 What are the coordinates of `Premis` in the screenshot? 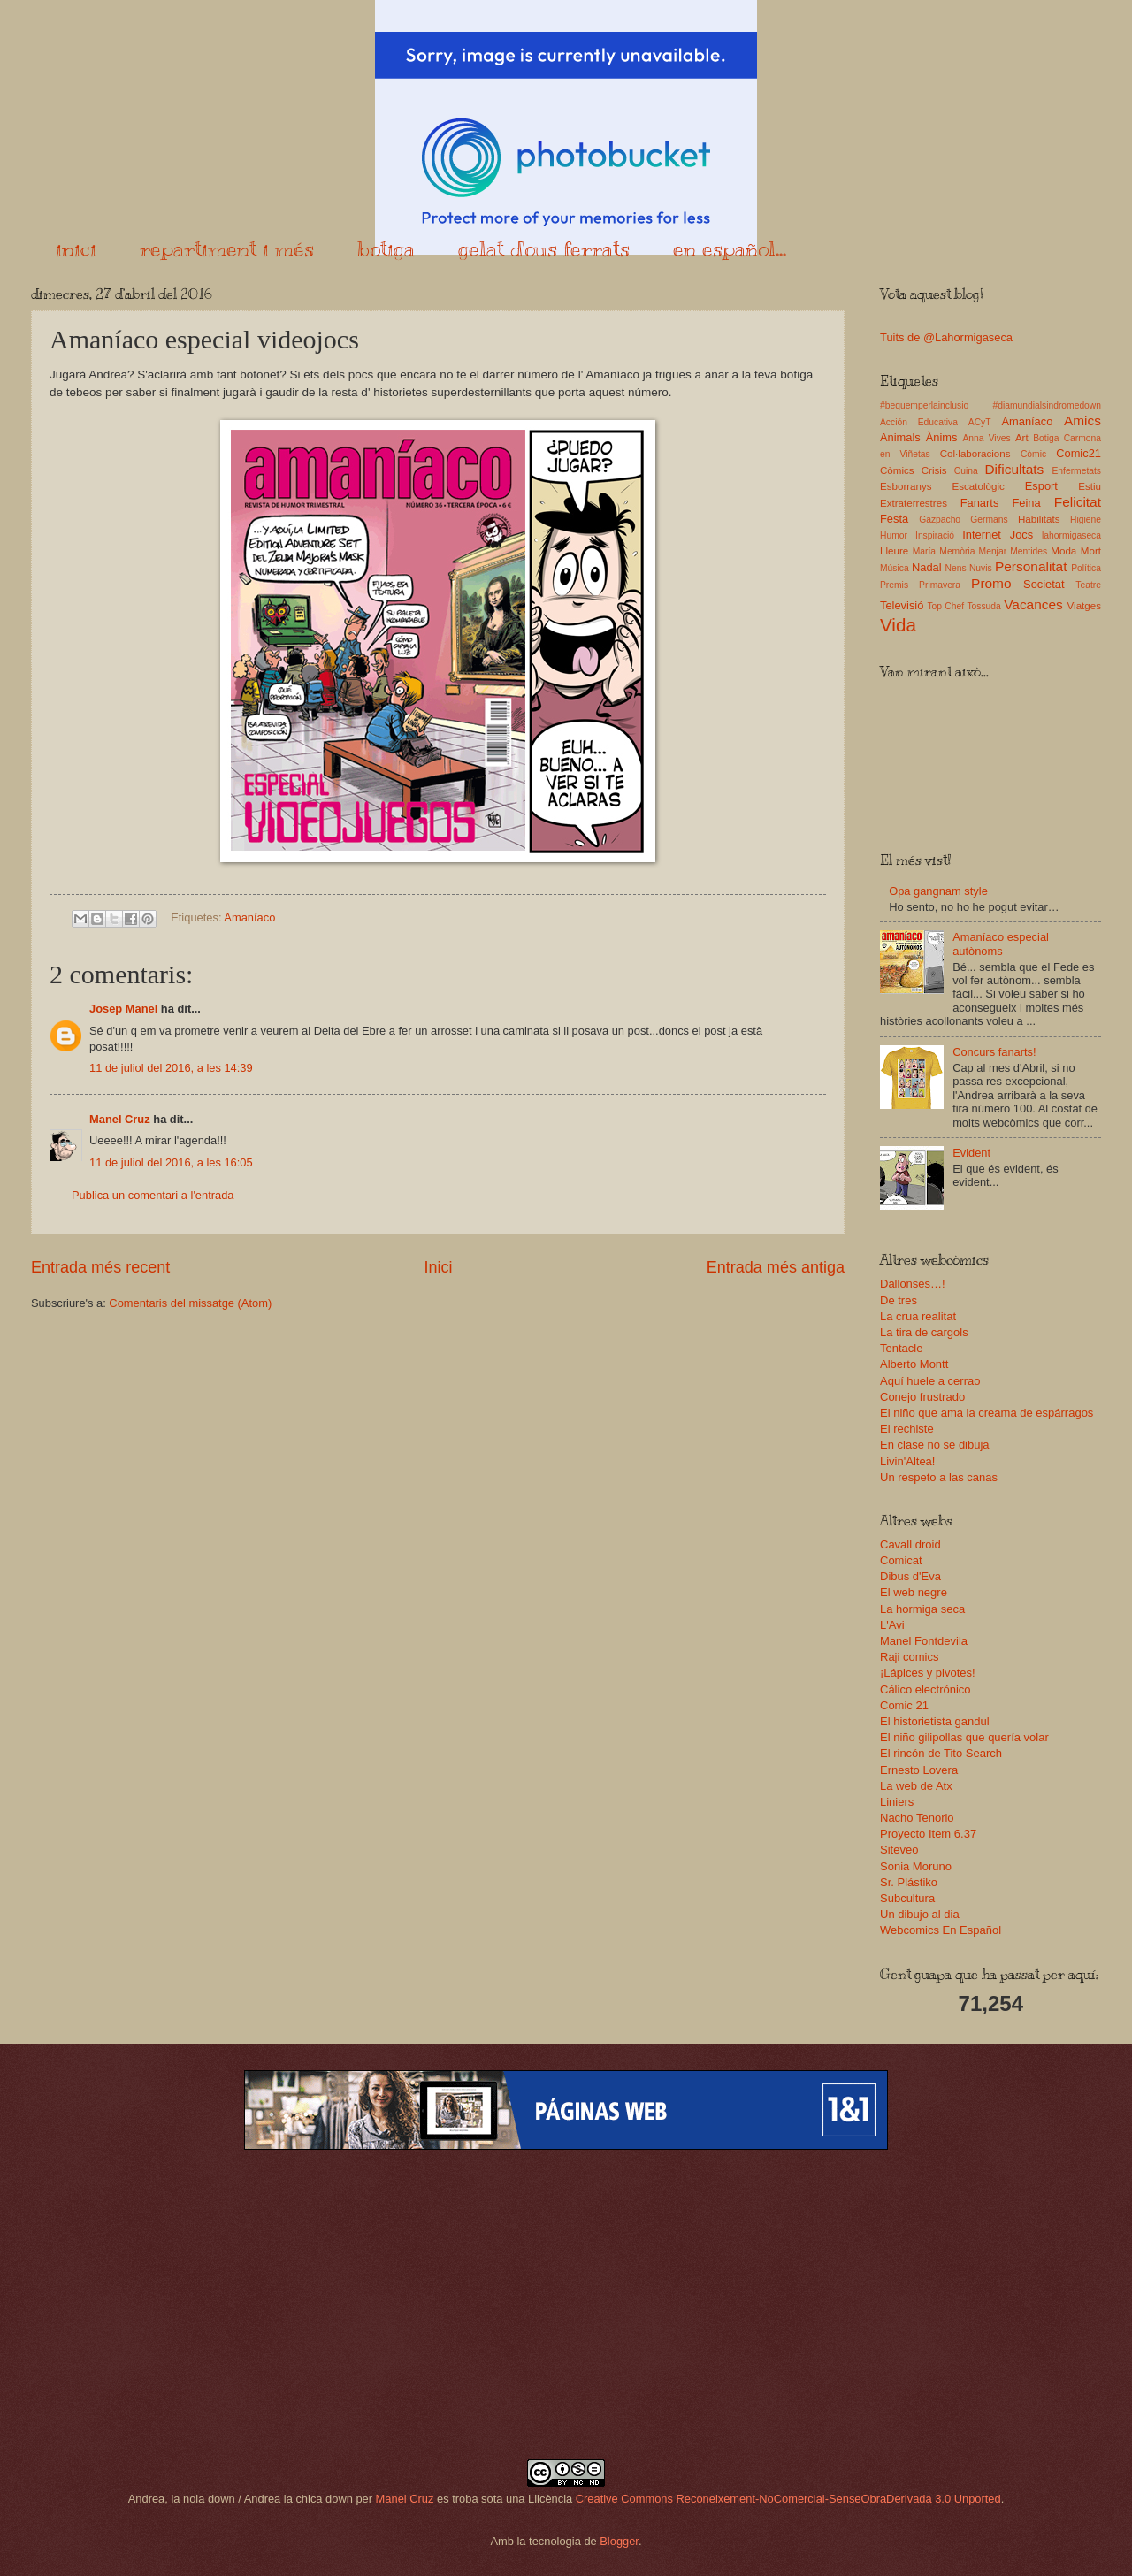 It's located at (894, 585).